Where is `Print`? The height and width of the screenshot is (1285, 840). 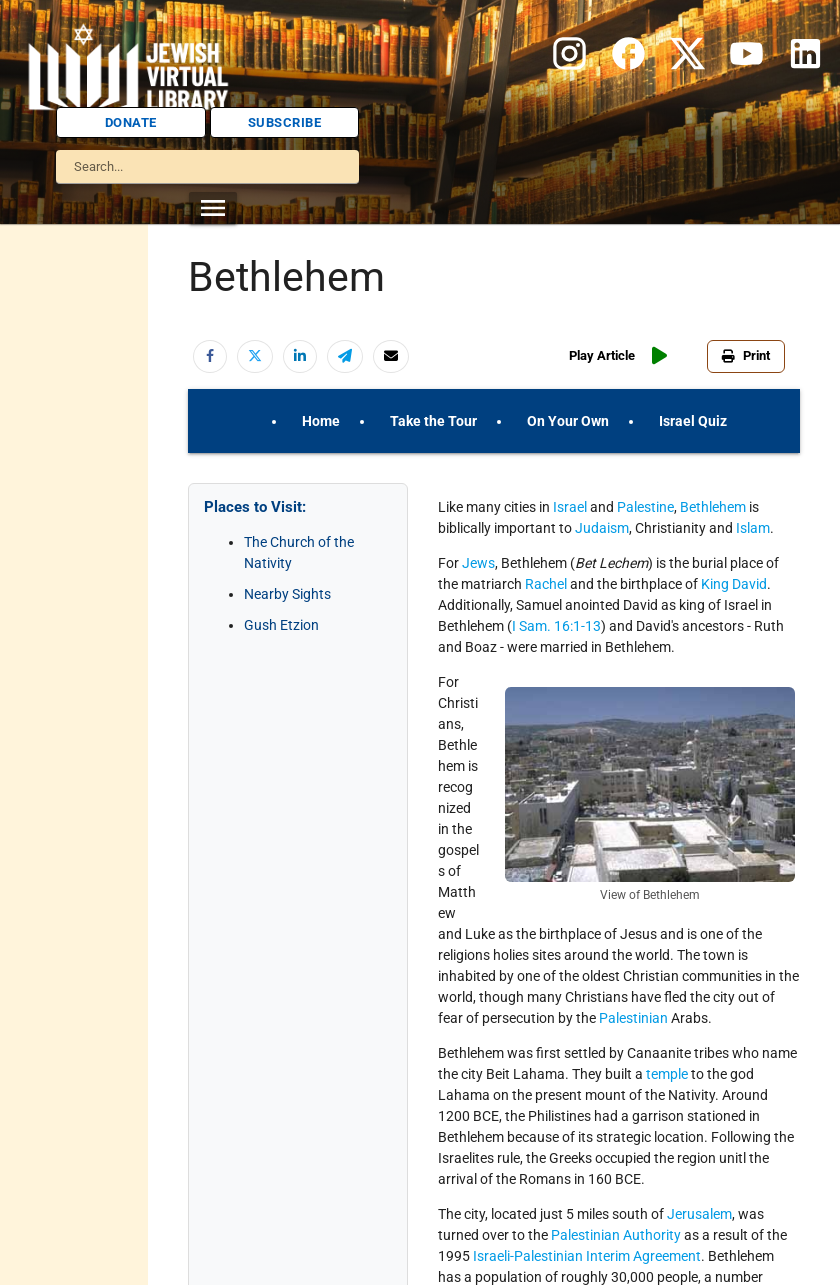 Print is located at coordinates (746, 355).